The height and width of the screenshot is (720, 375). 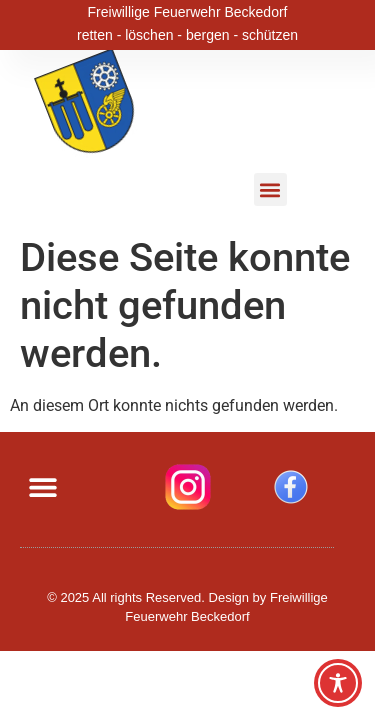 I want to click on [button], so click(x=270, y=189).